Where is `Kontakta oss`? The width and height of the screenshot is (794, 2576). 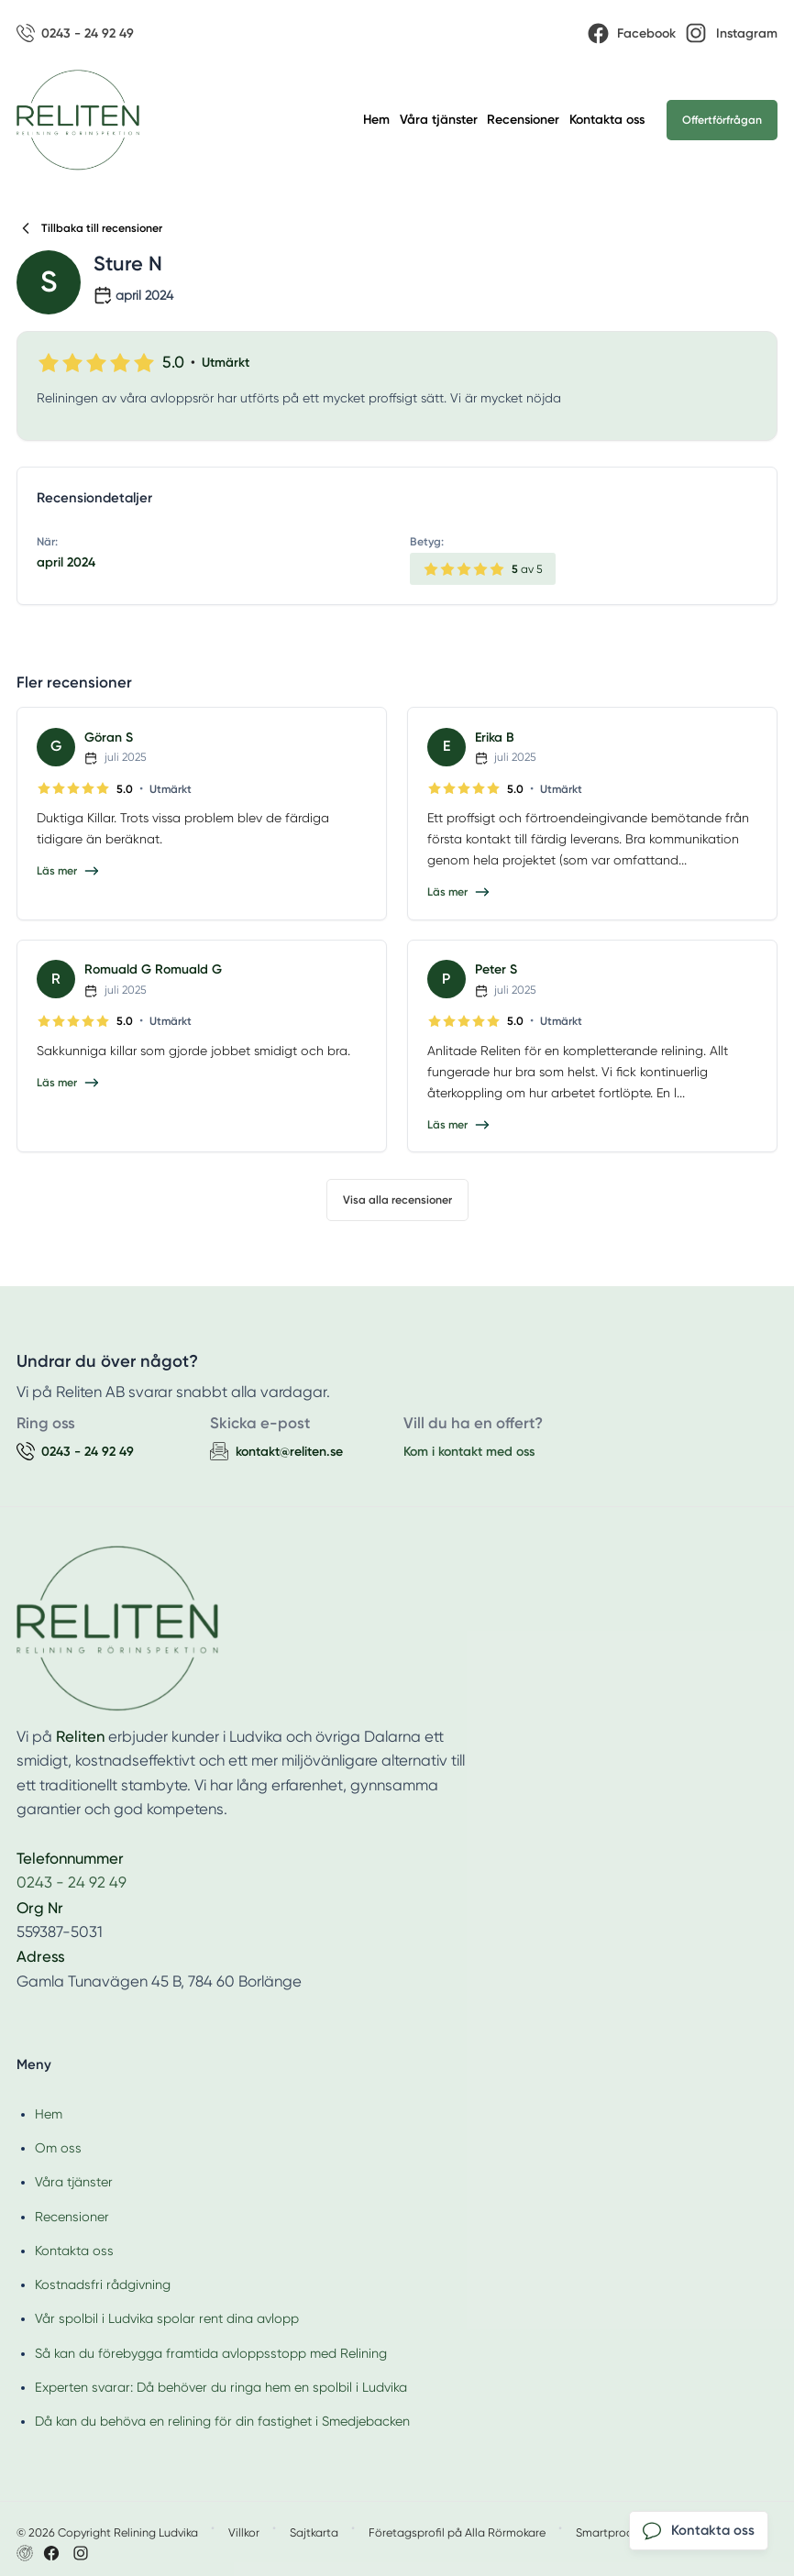
Kontakta oss is located at coordinates (607, 119).